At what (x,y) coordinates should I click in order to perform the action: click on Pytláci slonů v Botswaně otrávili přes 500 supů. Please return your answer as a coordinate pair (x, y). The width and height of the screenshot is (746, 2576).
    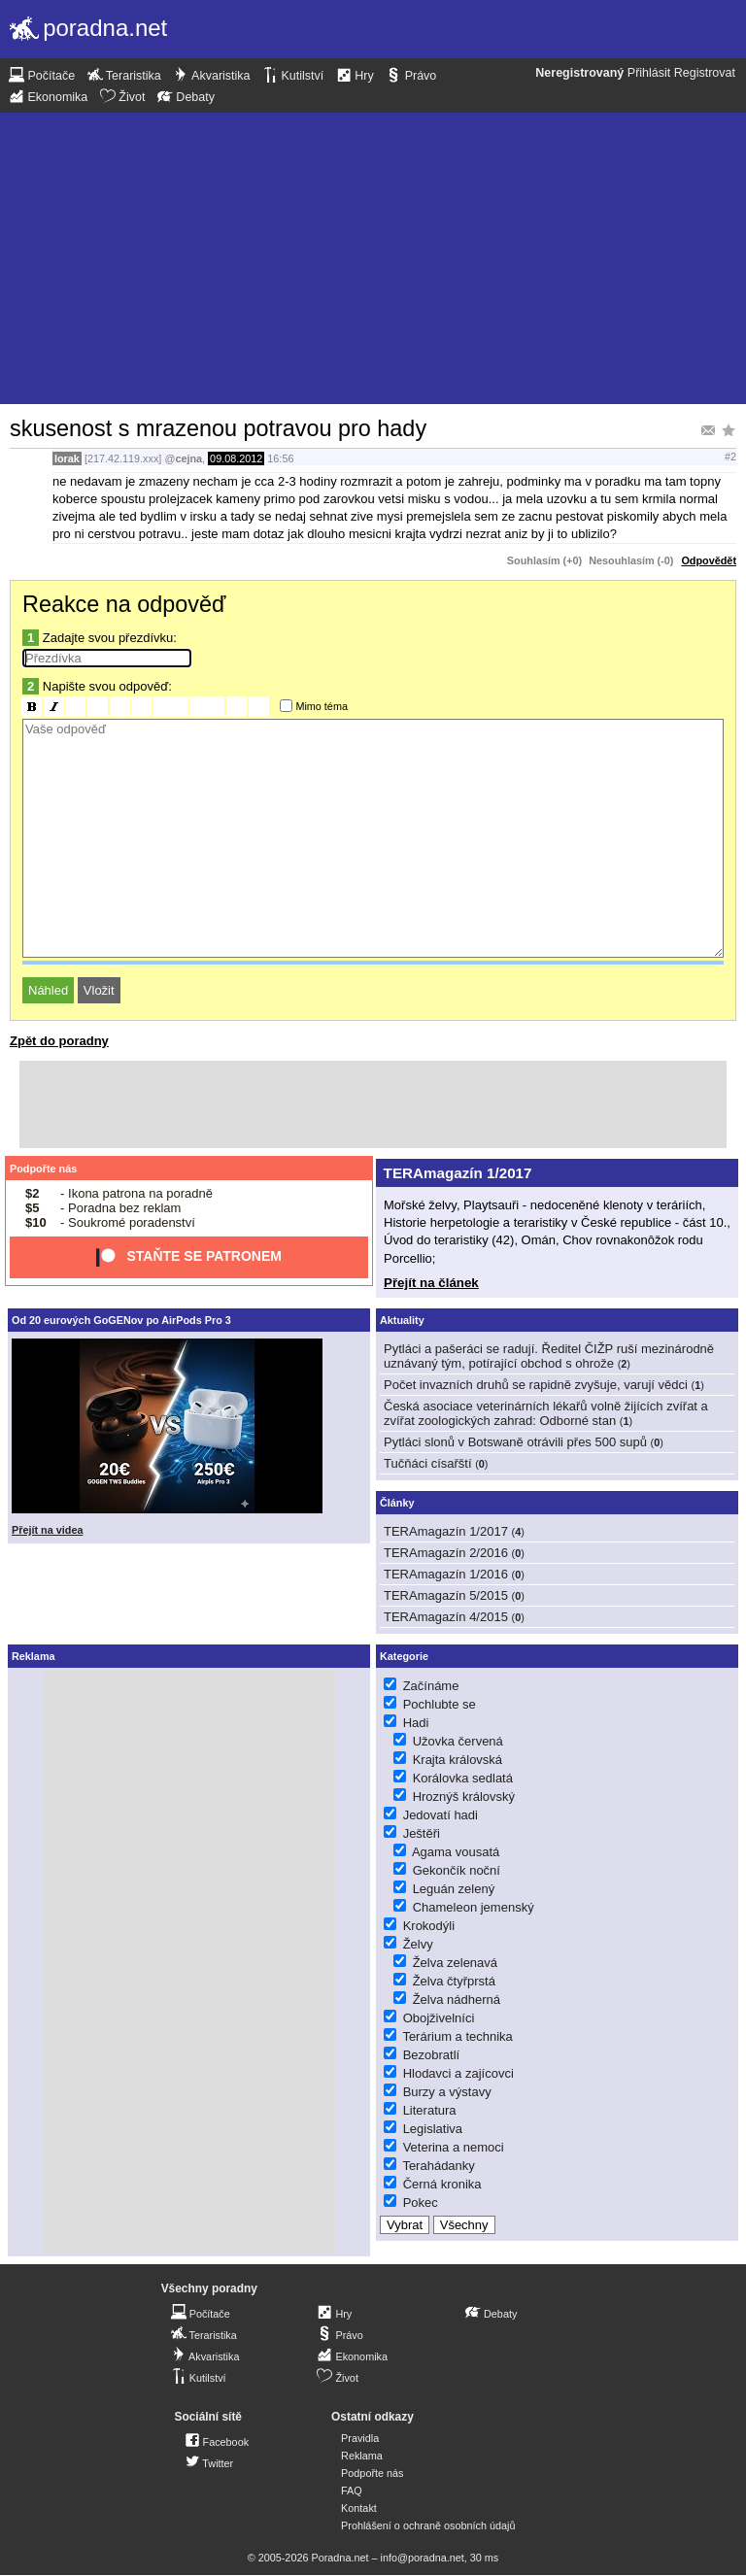
    Looking at the image, I should click on (515, 1442).